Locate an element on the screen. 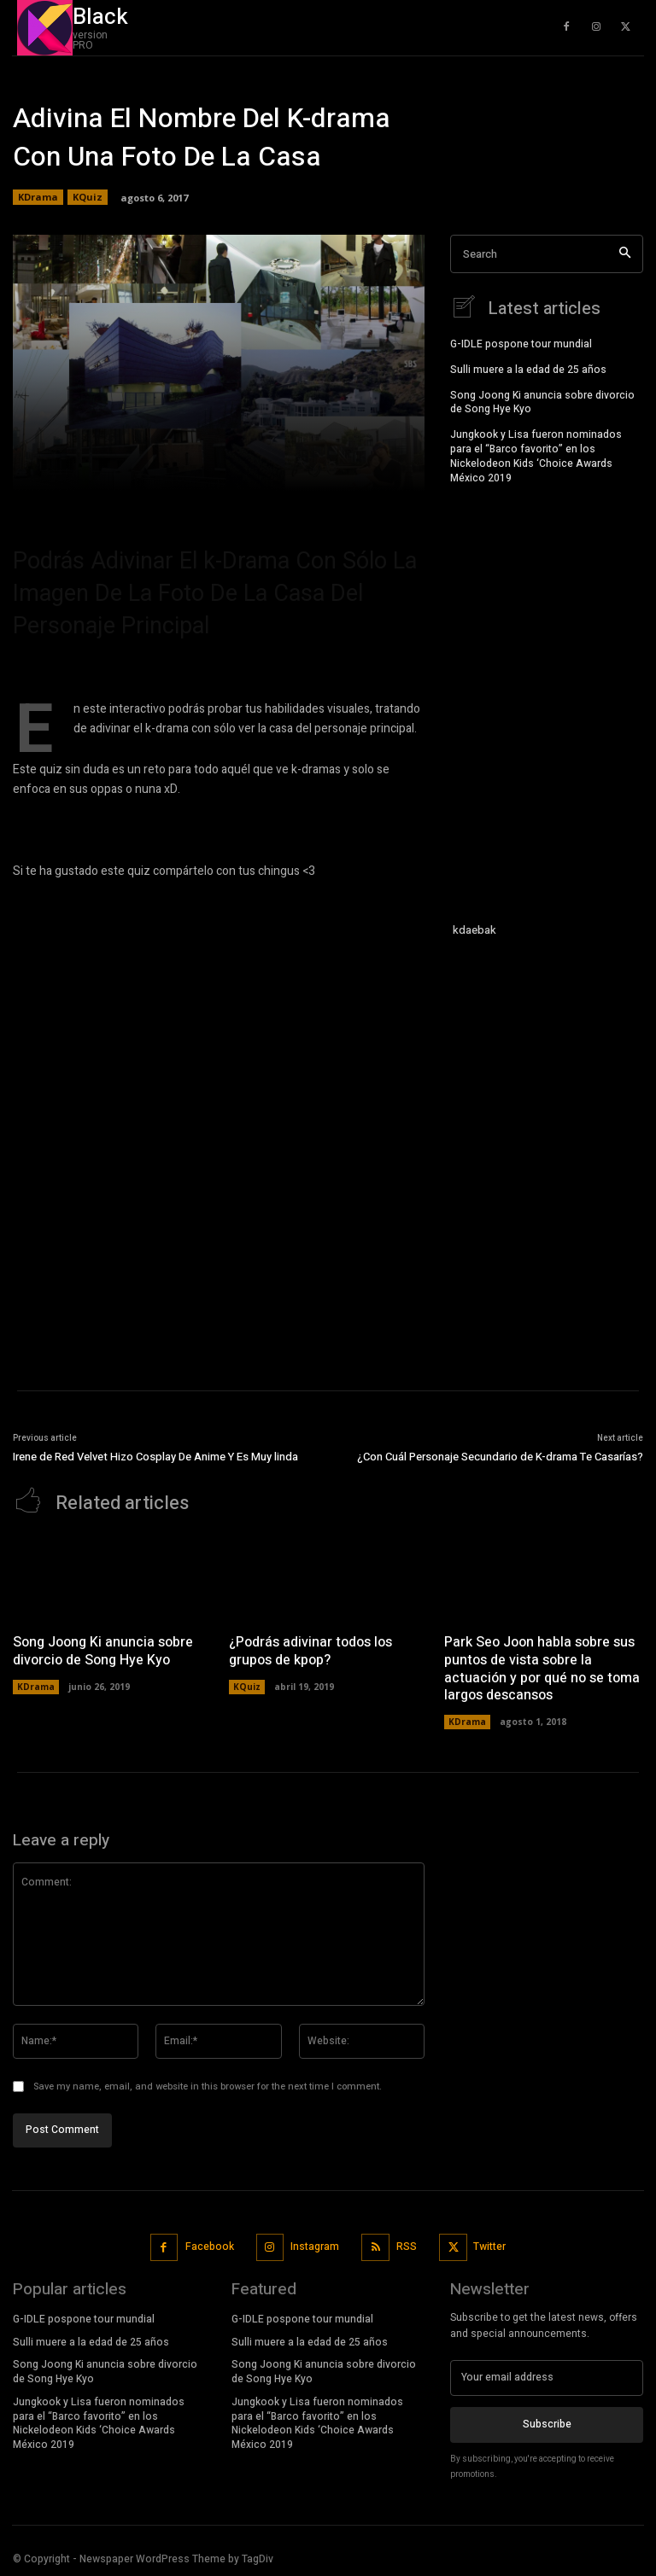 This screenshot has height=2576, width=656. G-IDLE pospone tour mundial is located at coordinates (521, 344).